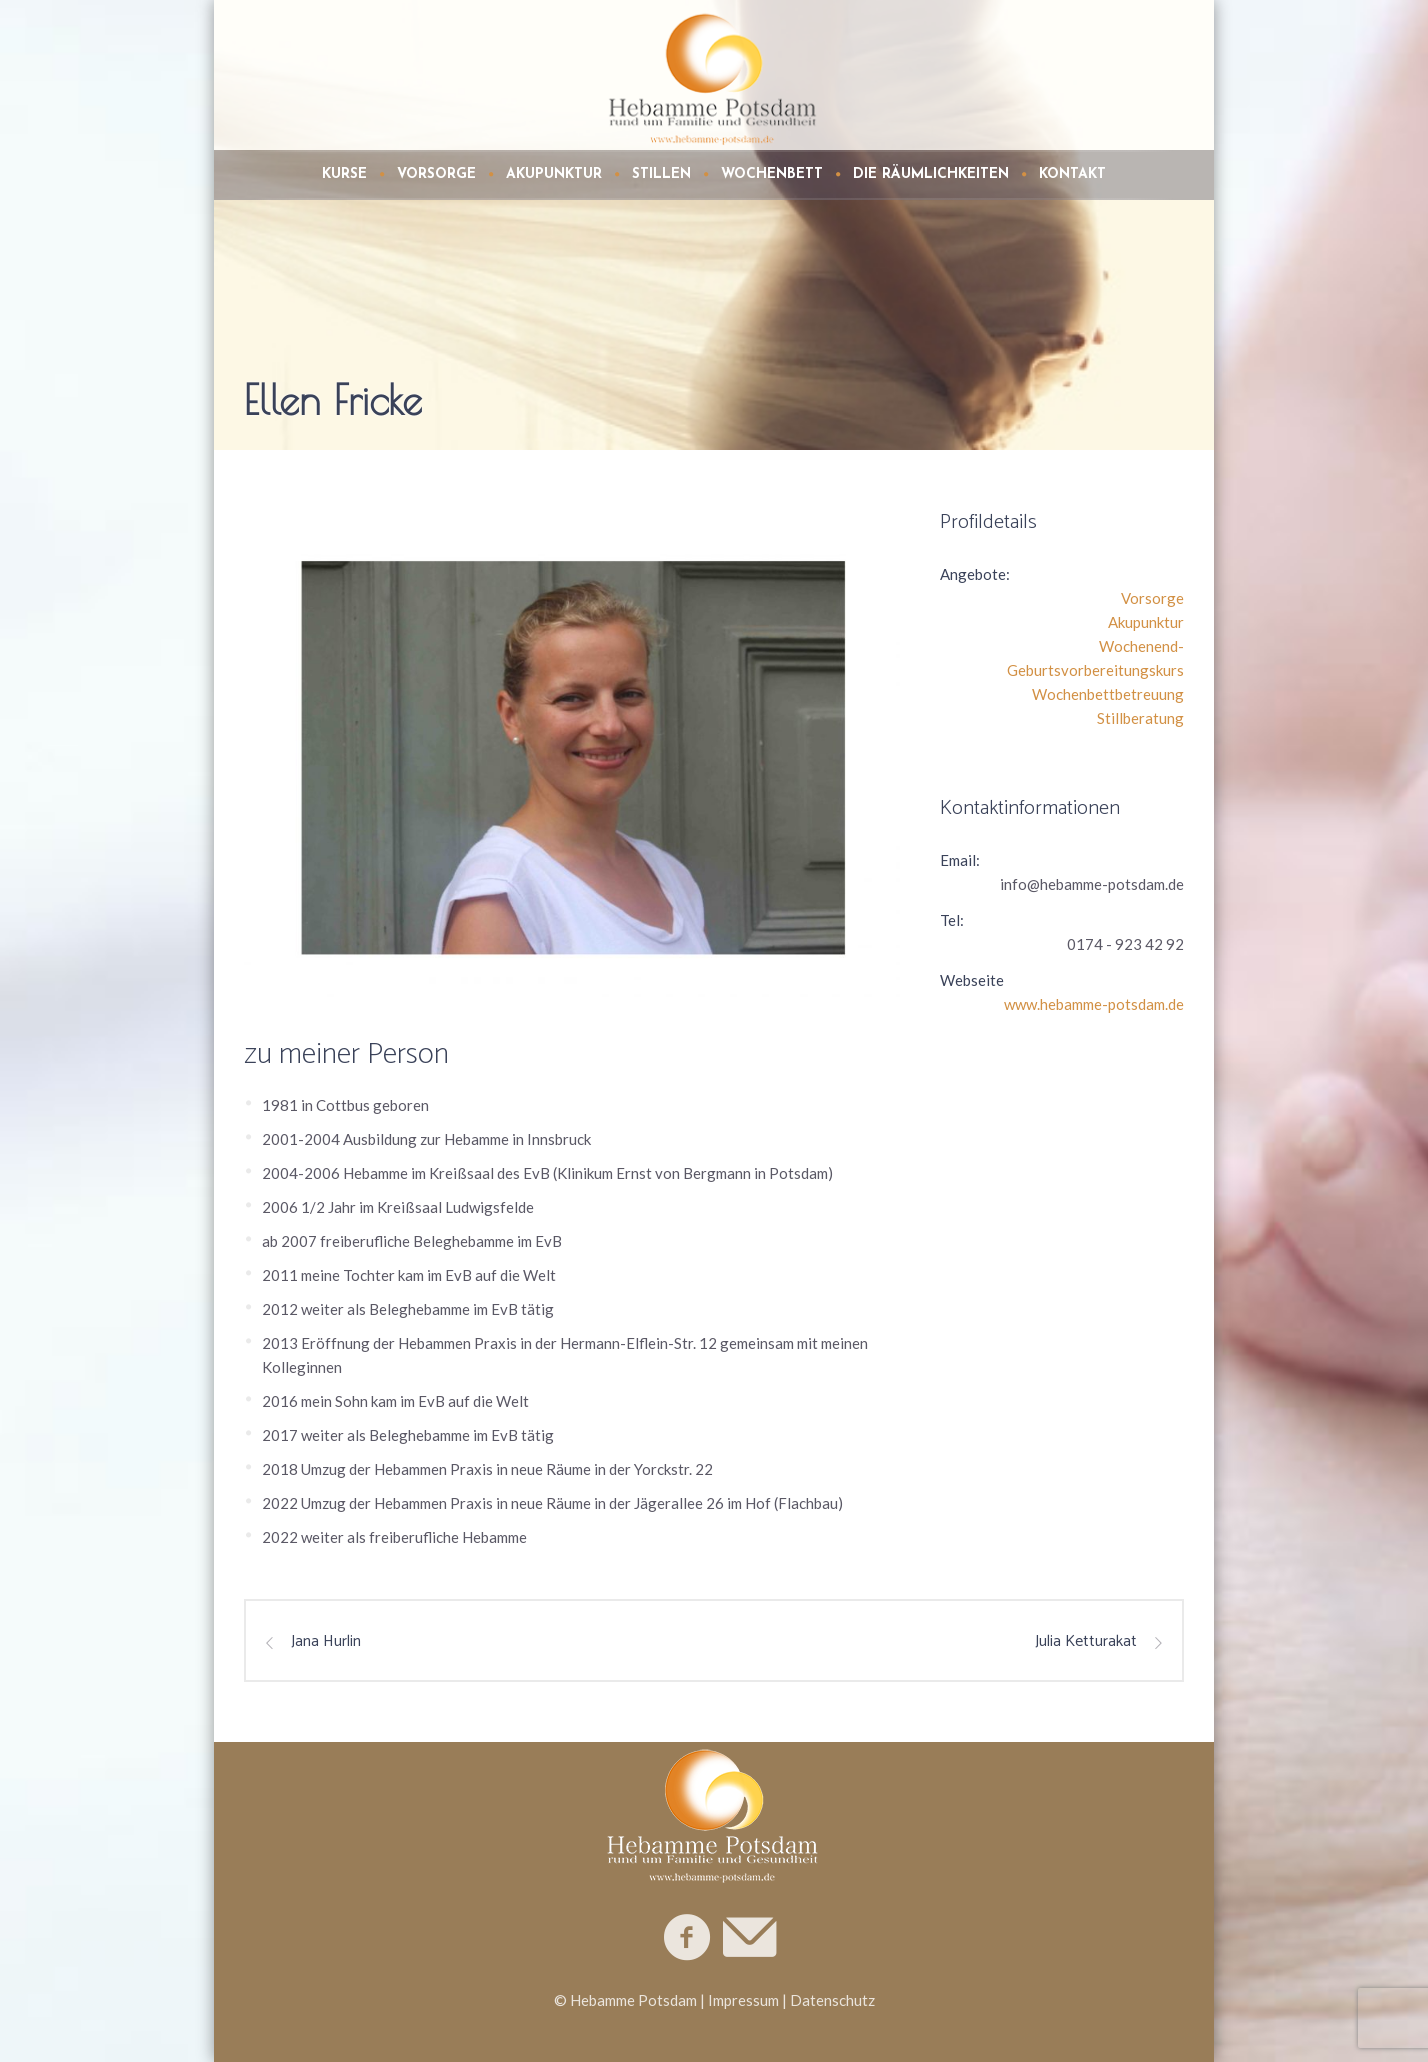  What do you see at coordinates (1146, 622) in the screenshot?
I see `Akupunktur` at bounding box center [1146, 622].